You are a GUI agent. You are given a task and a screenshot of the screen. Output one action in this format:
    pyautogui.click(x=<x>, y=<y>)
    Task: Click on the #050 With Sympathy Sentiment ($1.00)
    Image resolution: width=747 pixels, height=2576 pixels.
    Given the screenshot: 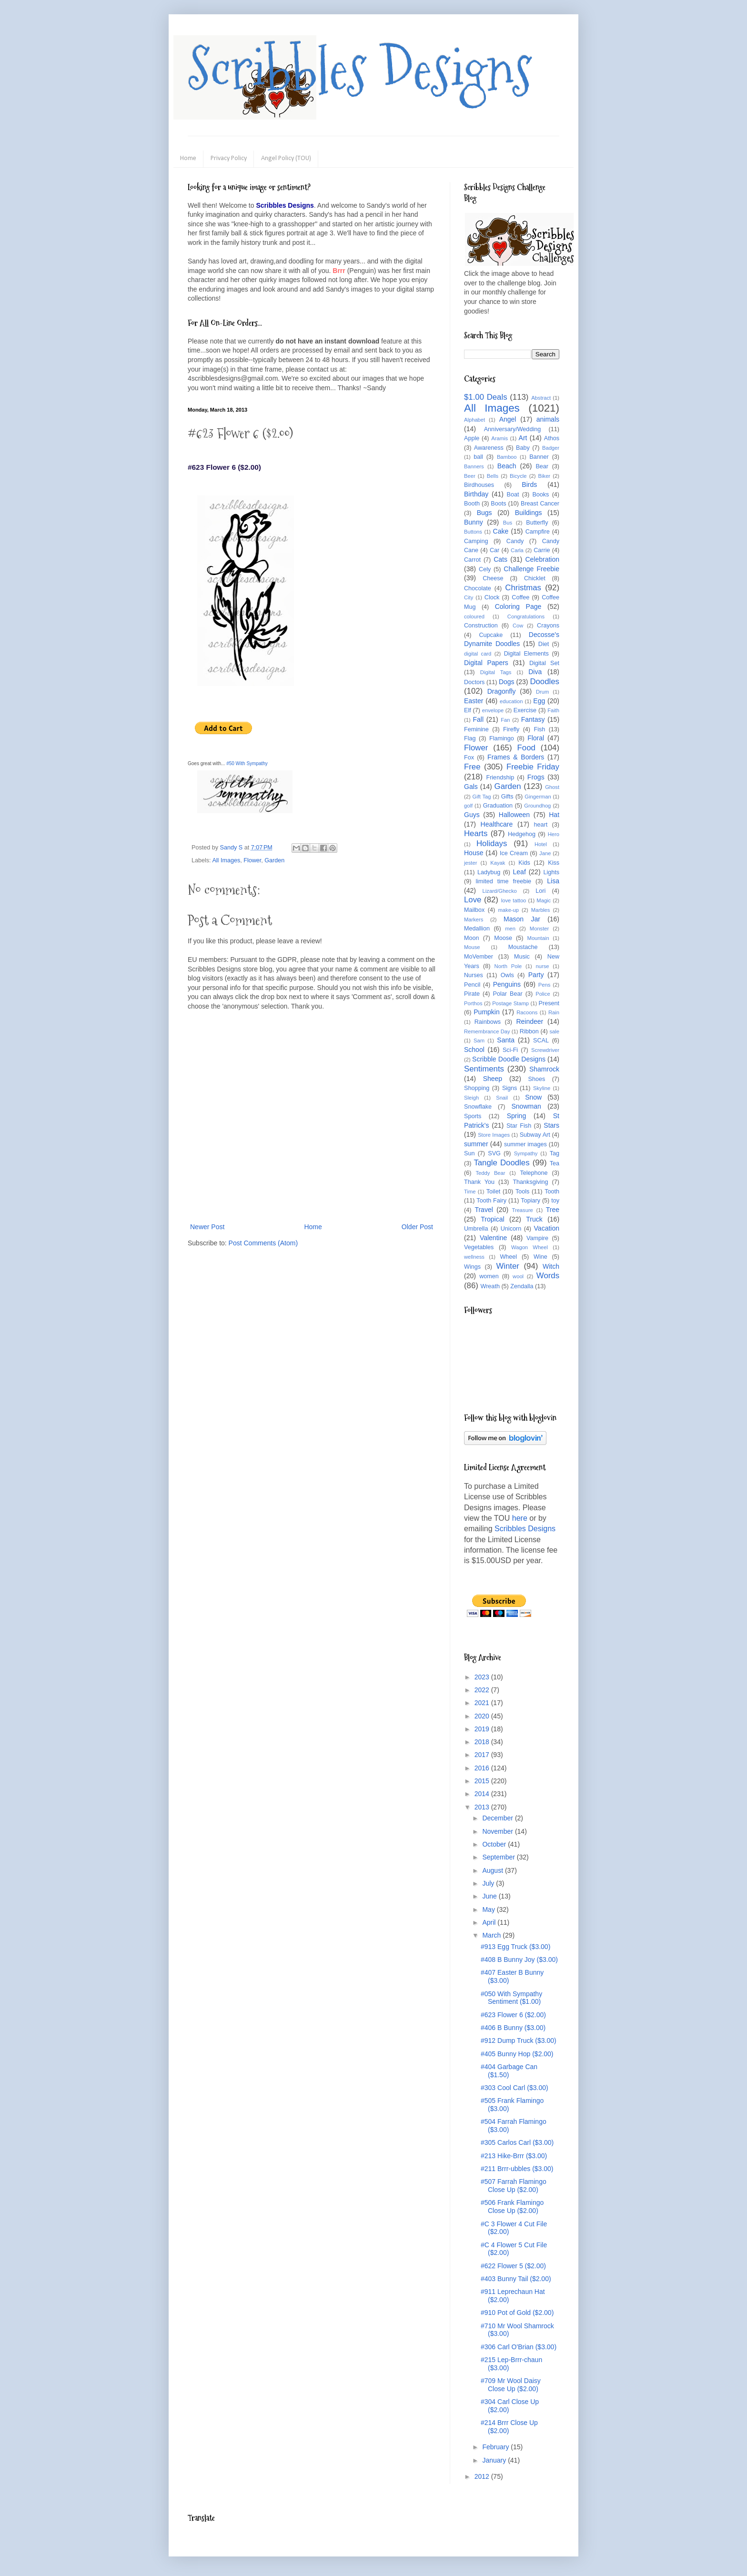 What is the action you would take?
    pyautogui.click(x=511, y=1998)
    